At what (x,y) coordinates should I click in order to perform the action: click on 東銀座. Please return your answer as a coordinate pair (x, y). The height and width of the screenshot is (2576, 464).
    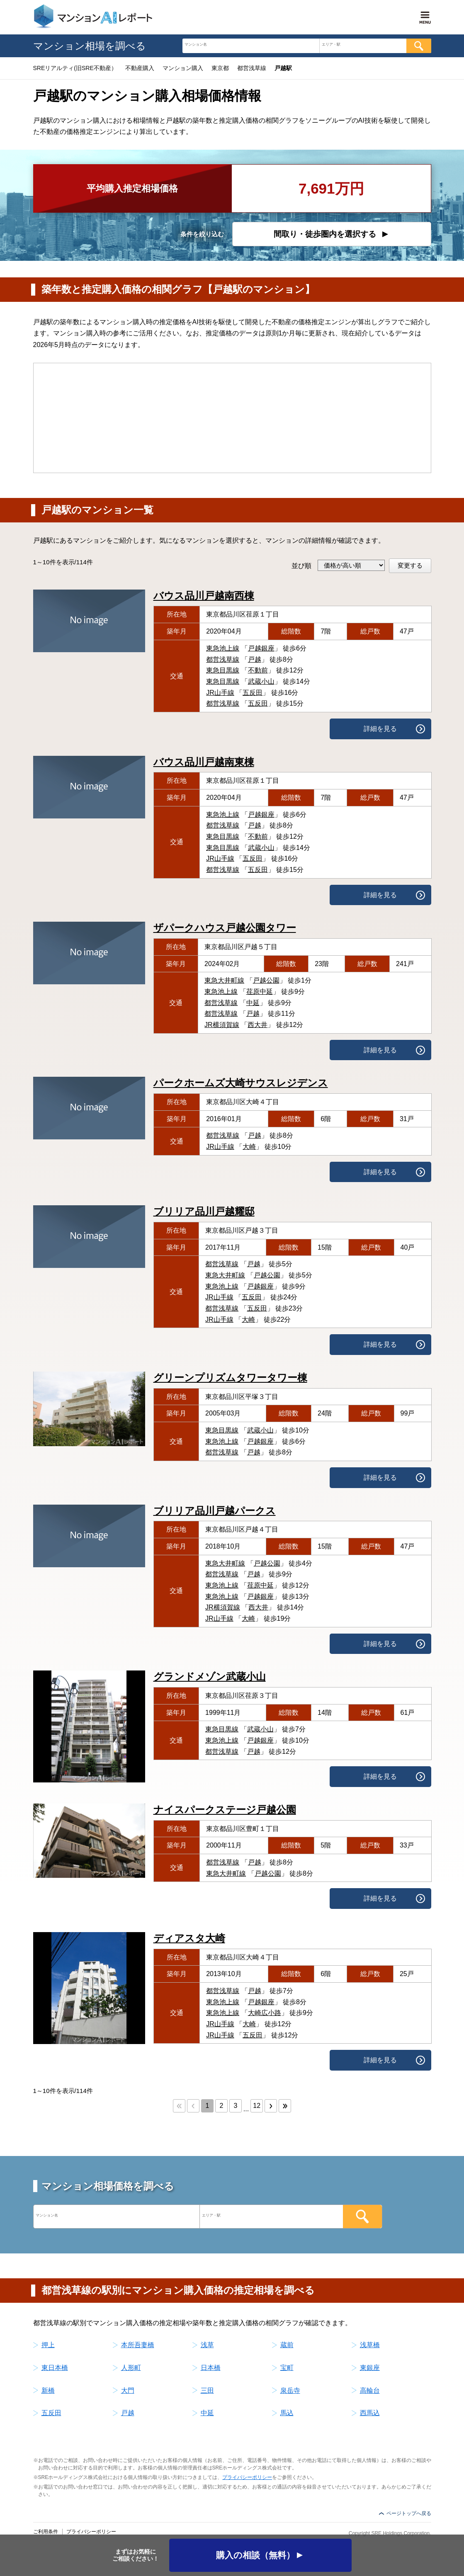
    Looking at the image, I should click on (370, 2367).